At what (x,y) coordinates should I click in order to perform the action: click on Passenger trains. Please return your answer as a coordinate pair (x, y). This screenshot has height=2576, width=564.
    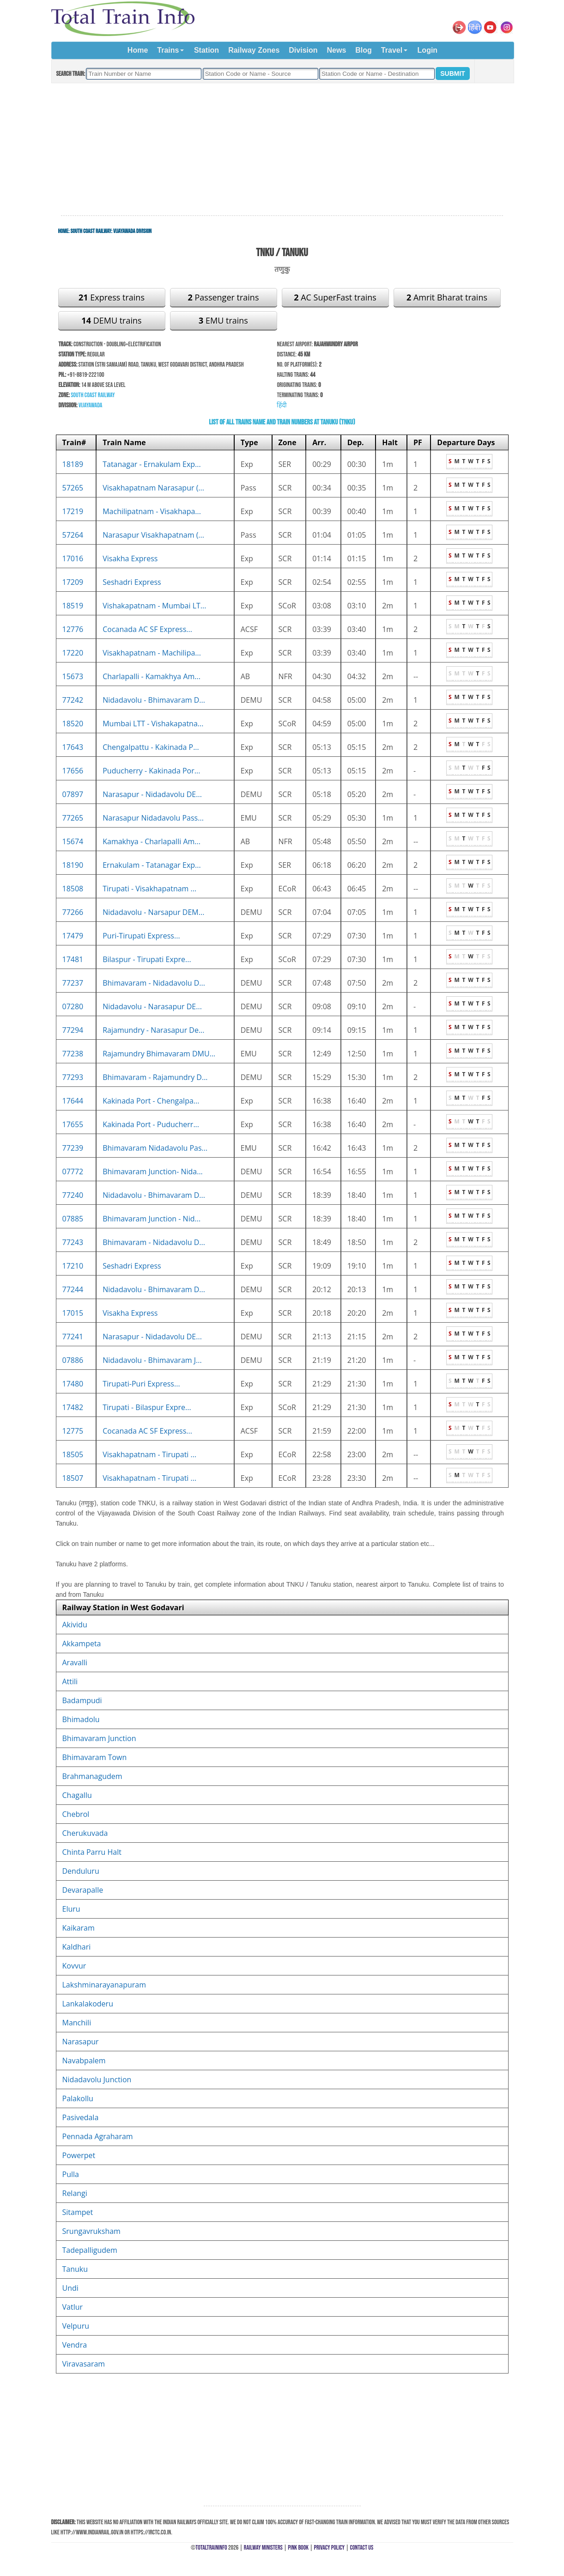
    Looking at the image, I should click on (223, 297).